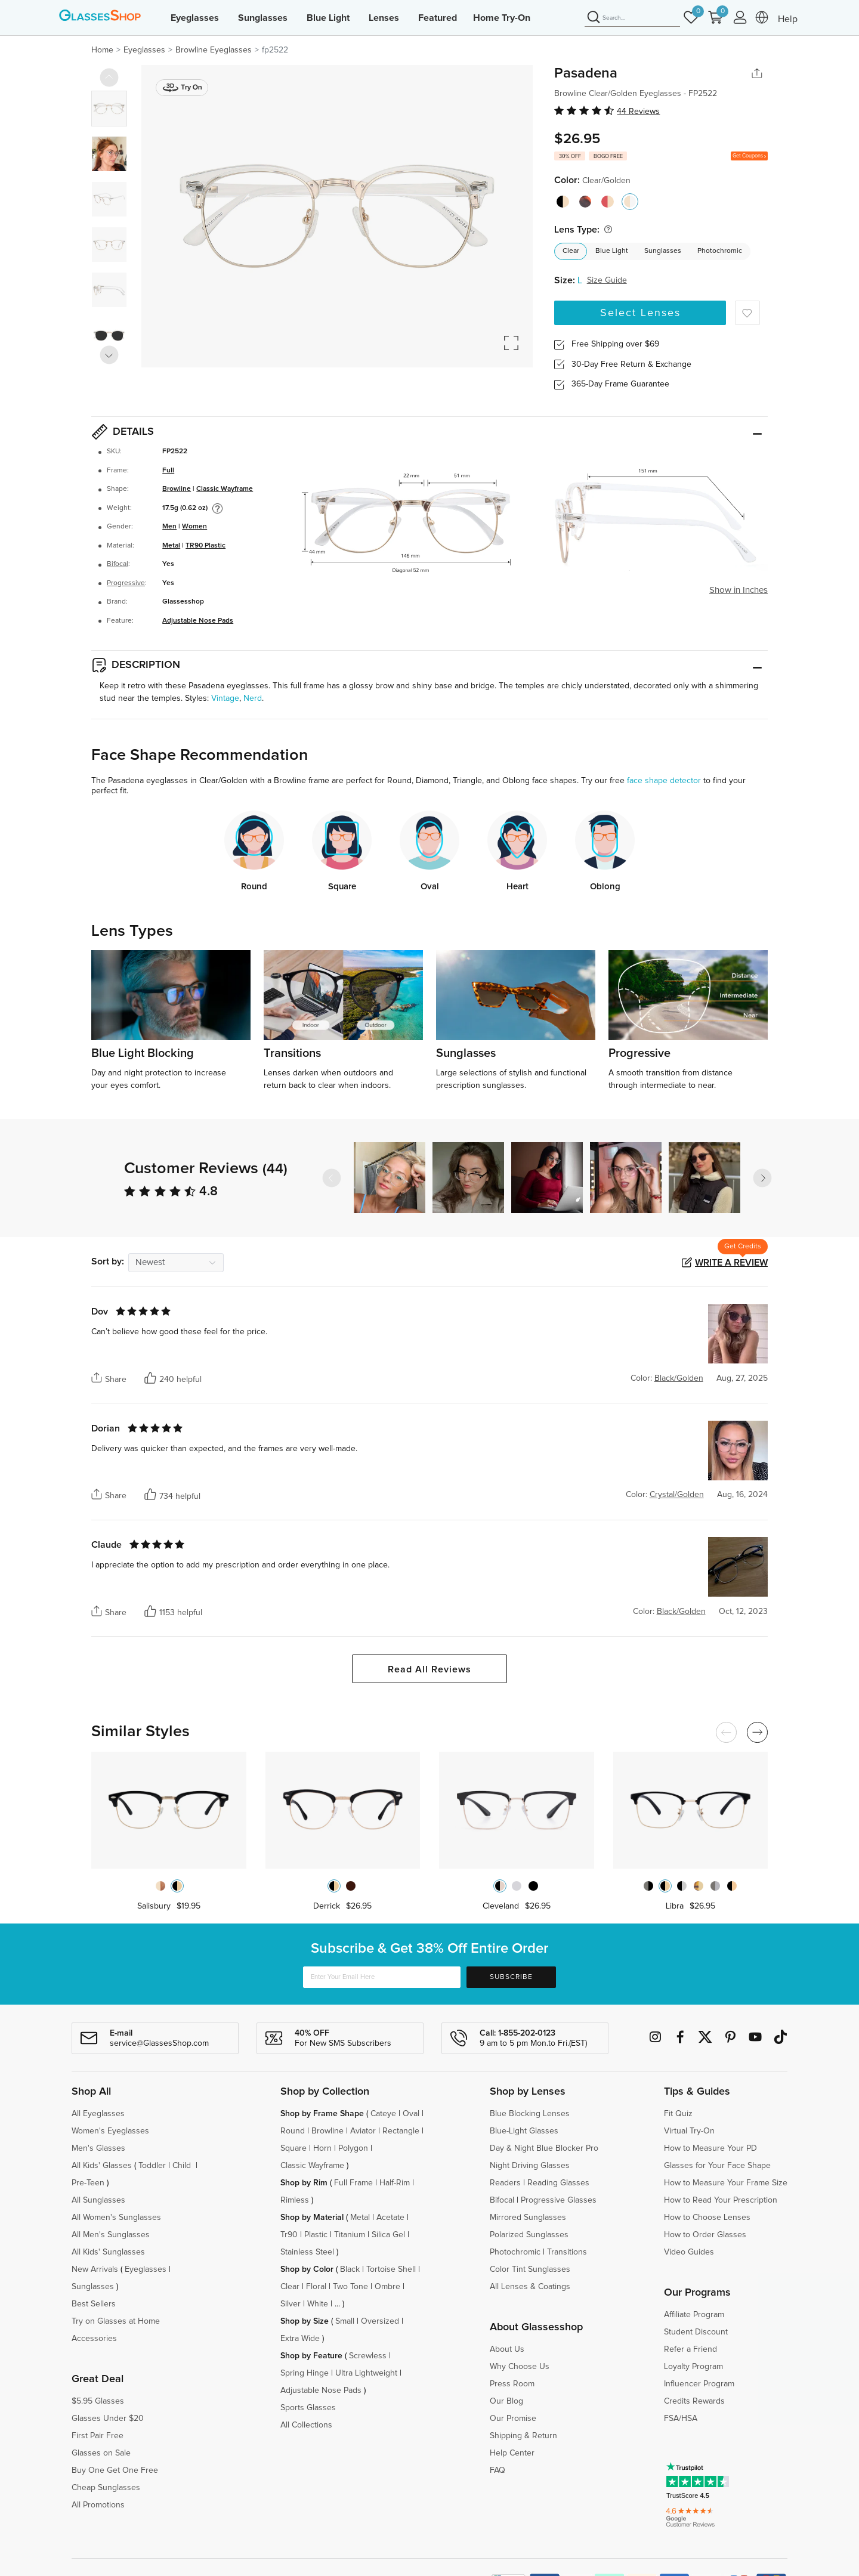 Image resolution: width=859 pixels, height=2576 pixels. Describe the element at coordinates (108, 2252) in the screenshot. I see `All Kids' Sunglasses` at that location.